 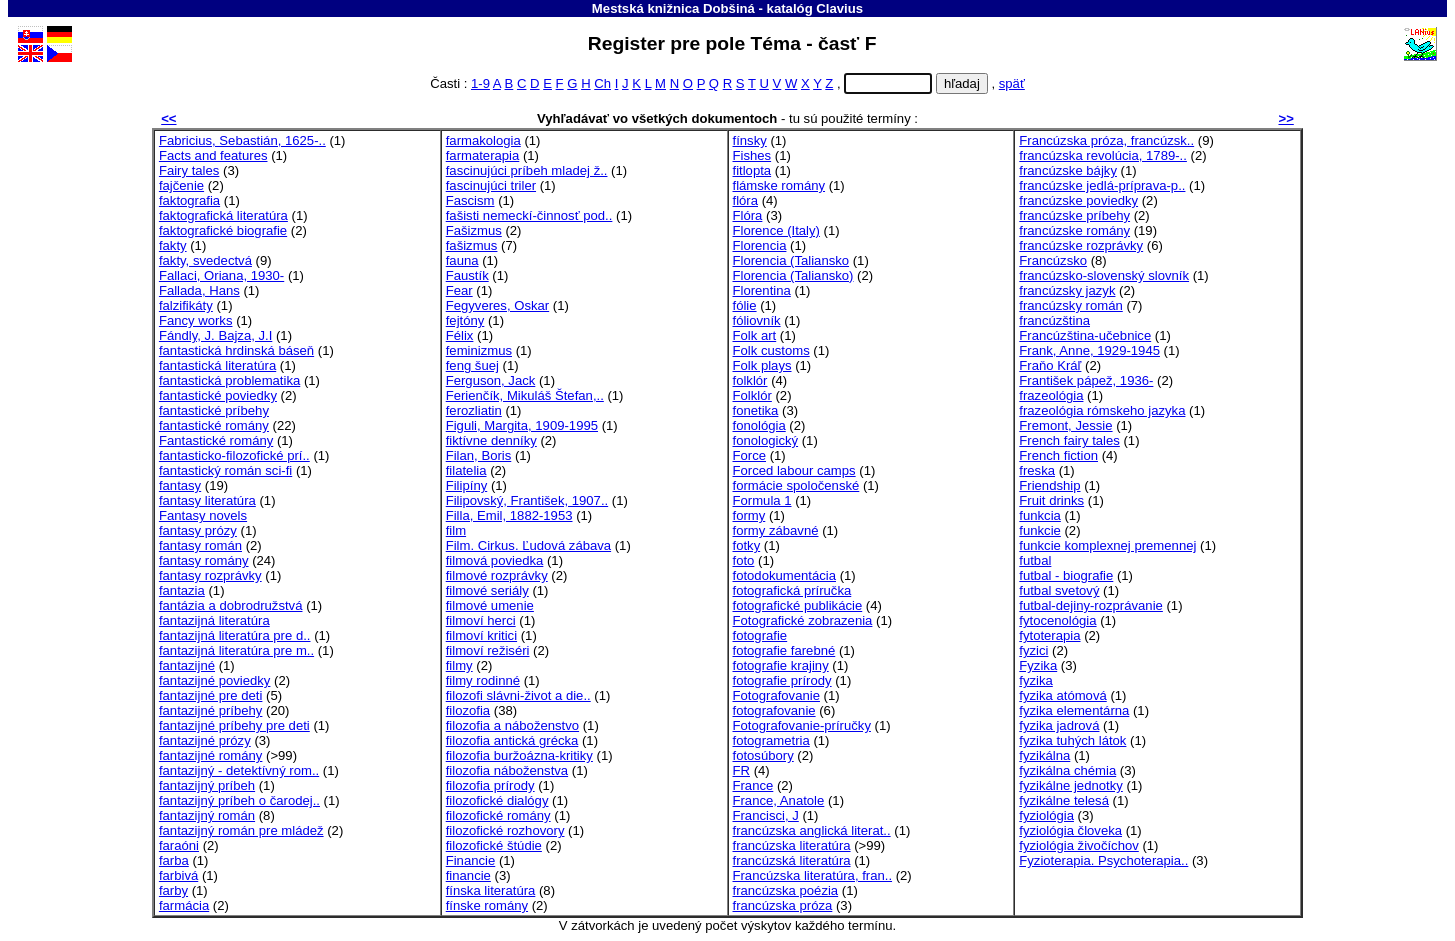 I want to click on fotografie, so click(x=760, y=635).